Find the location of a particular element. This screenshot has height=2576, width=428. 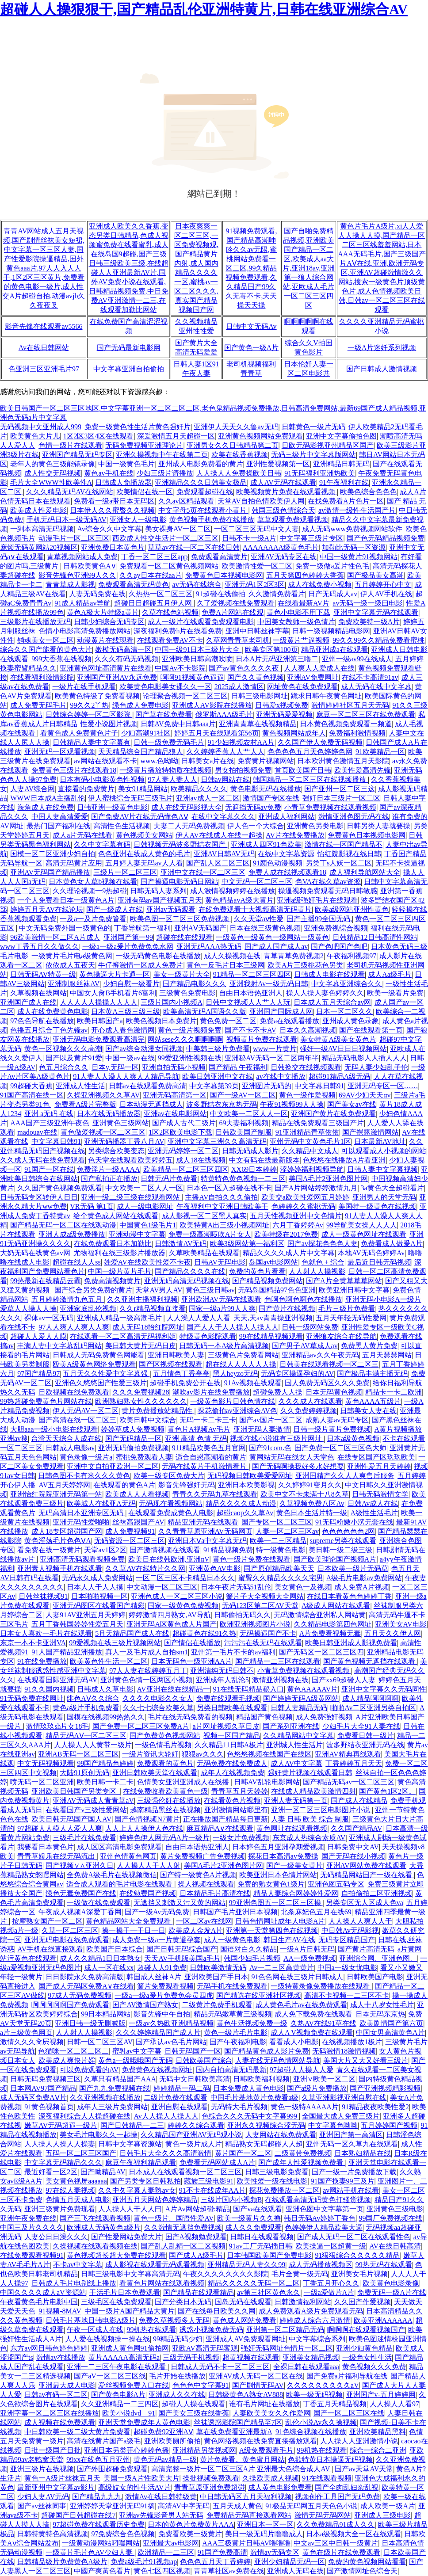

激情无码无码网站 is located at coordinates (322, 2515).